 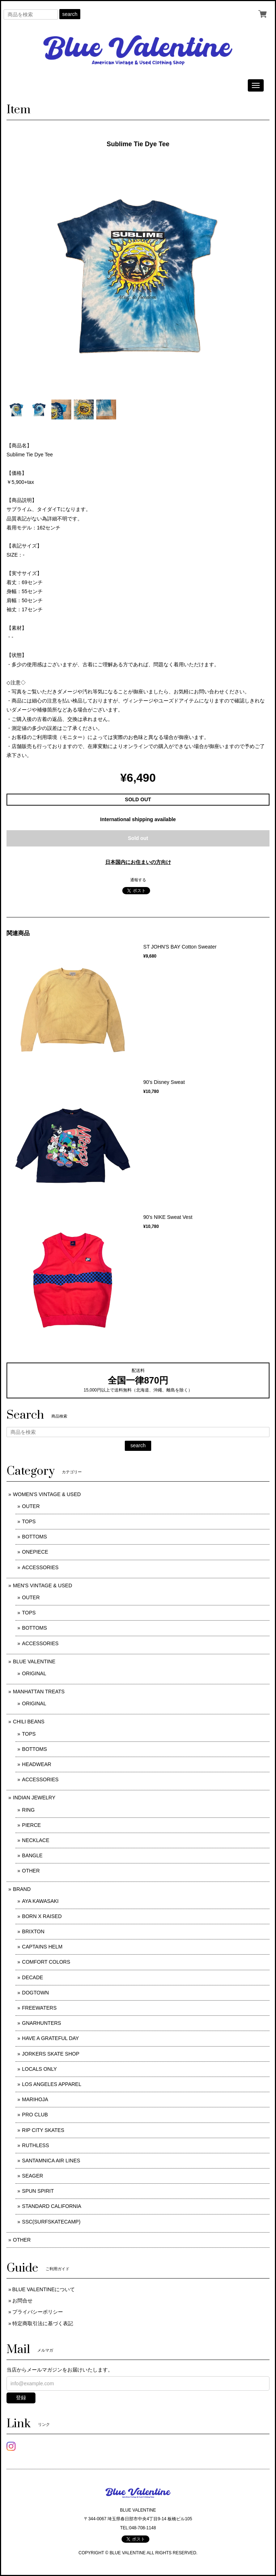 What do you see at coordinates (50, 2038) in the screenshot?
I see `HAVE A GRATEFUL DAY` at bounding box center [50, 2038].